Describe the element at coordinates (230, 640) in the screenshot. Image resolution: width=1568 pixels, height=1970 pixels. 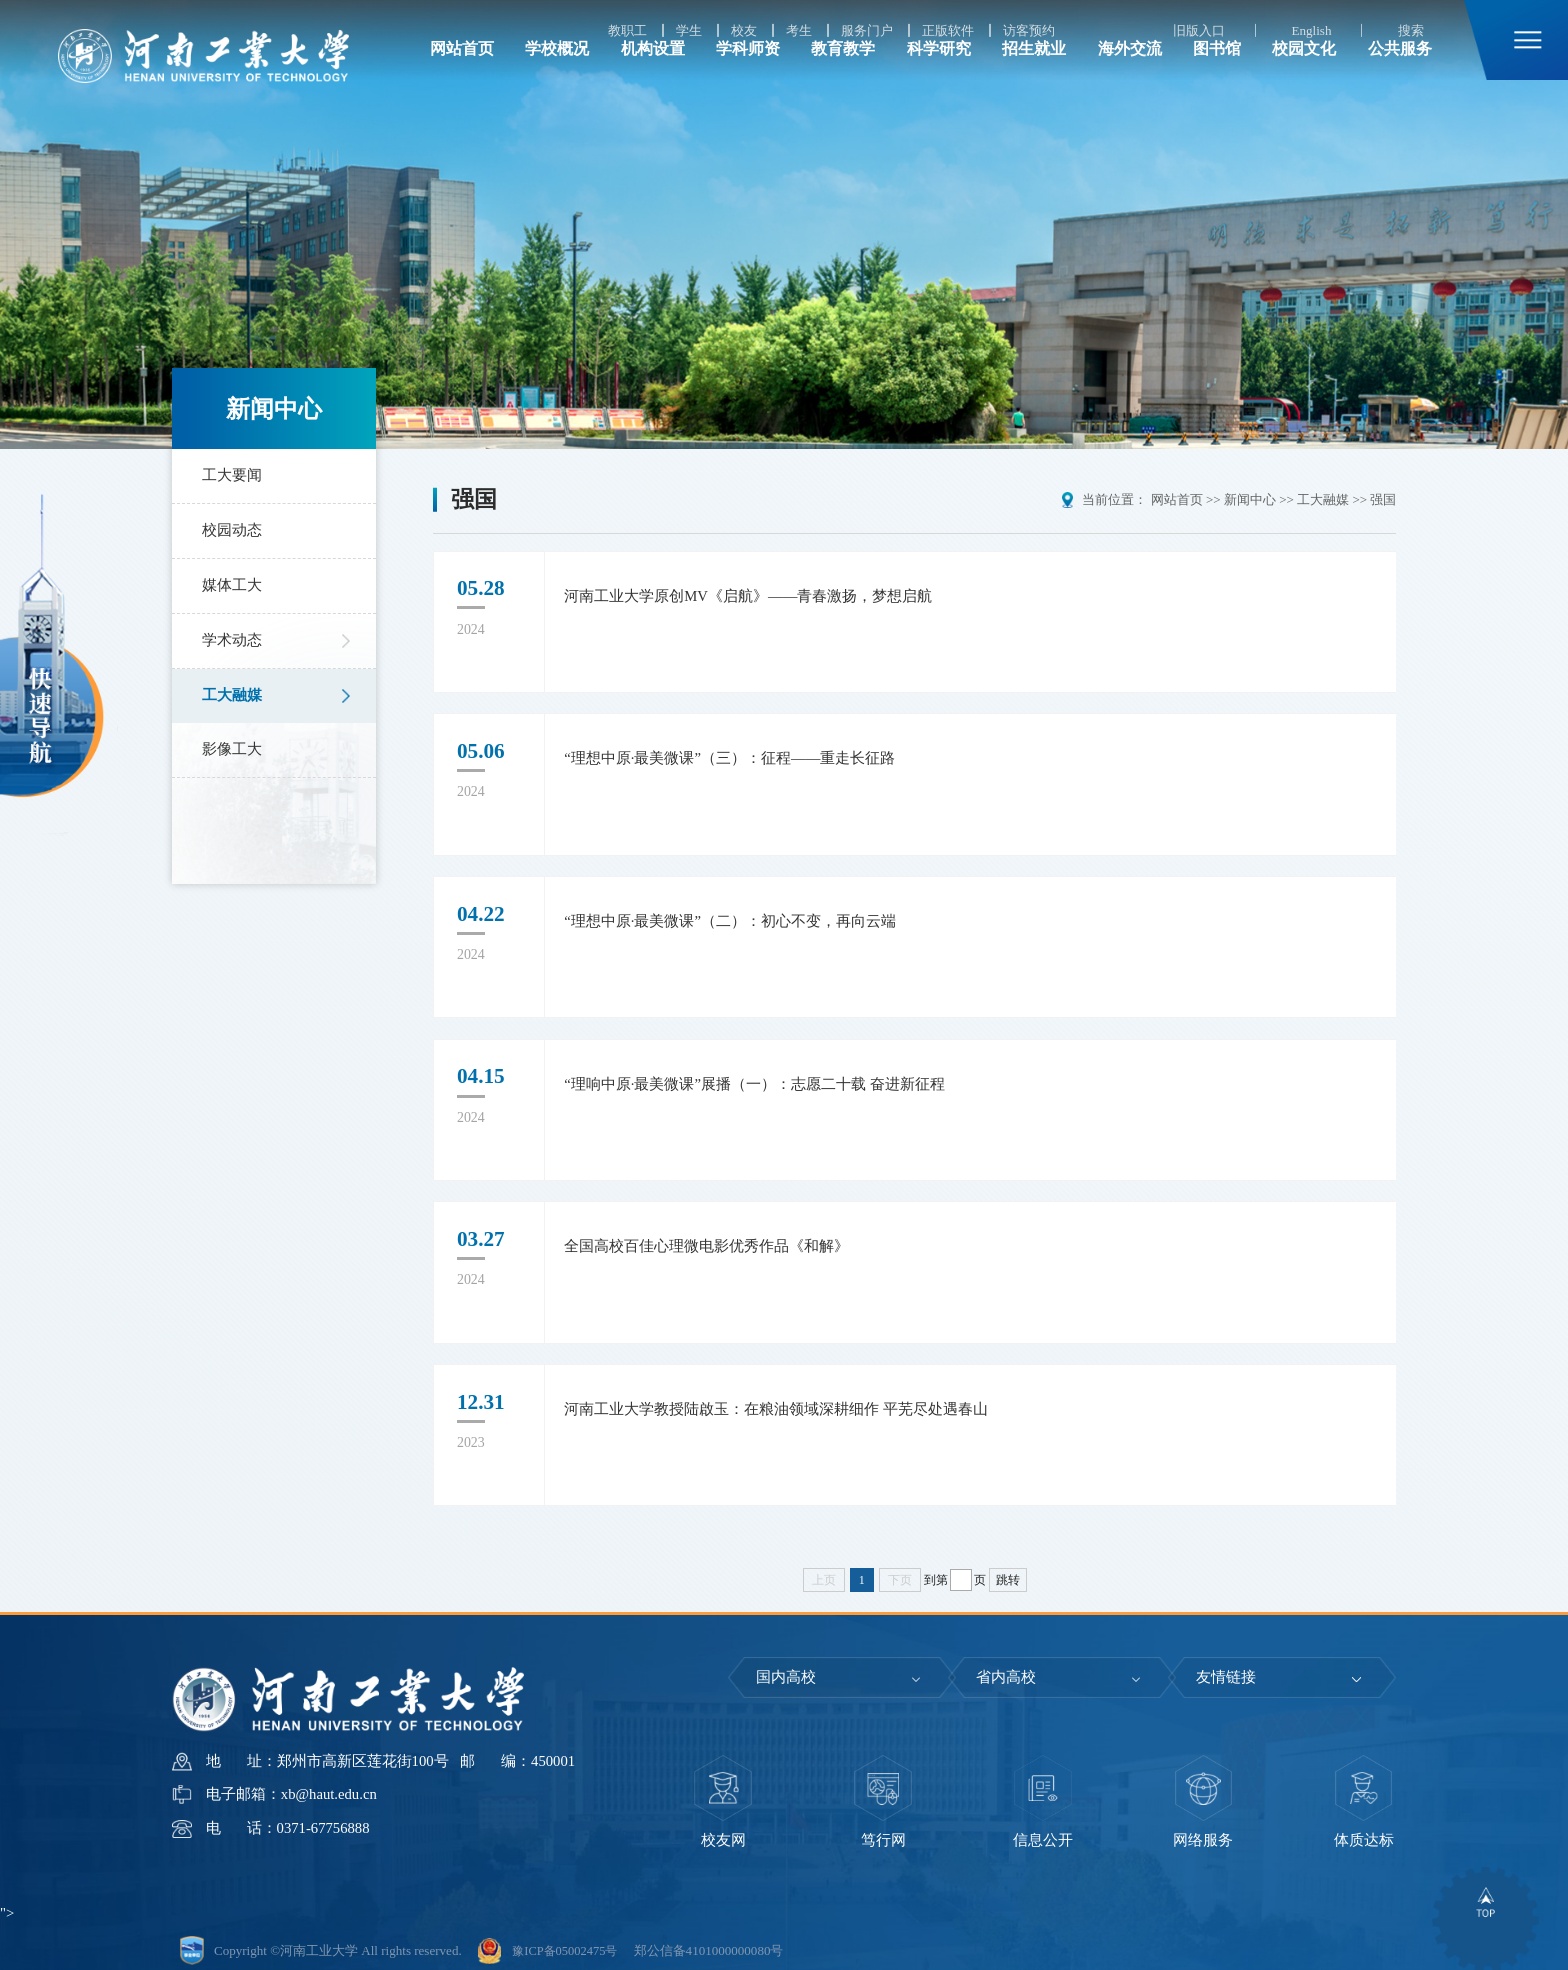
I see `学术动态` at that location.